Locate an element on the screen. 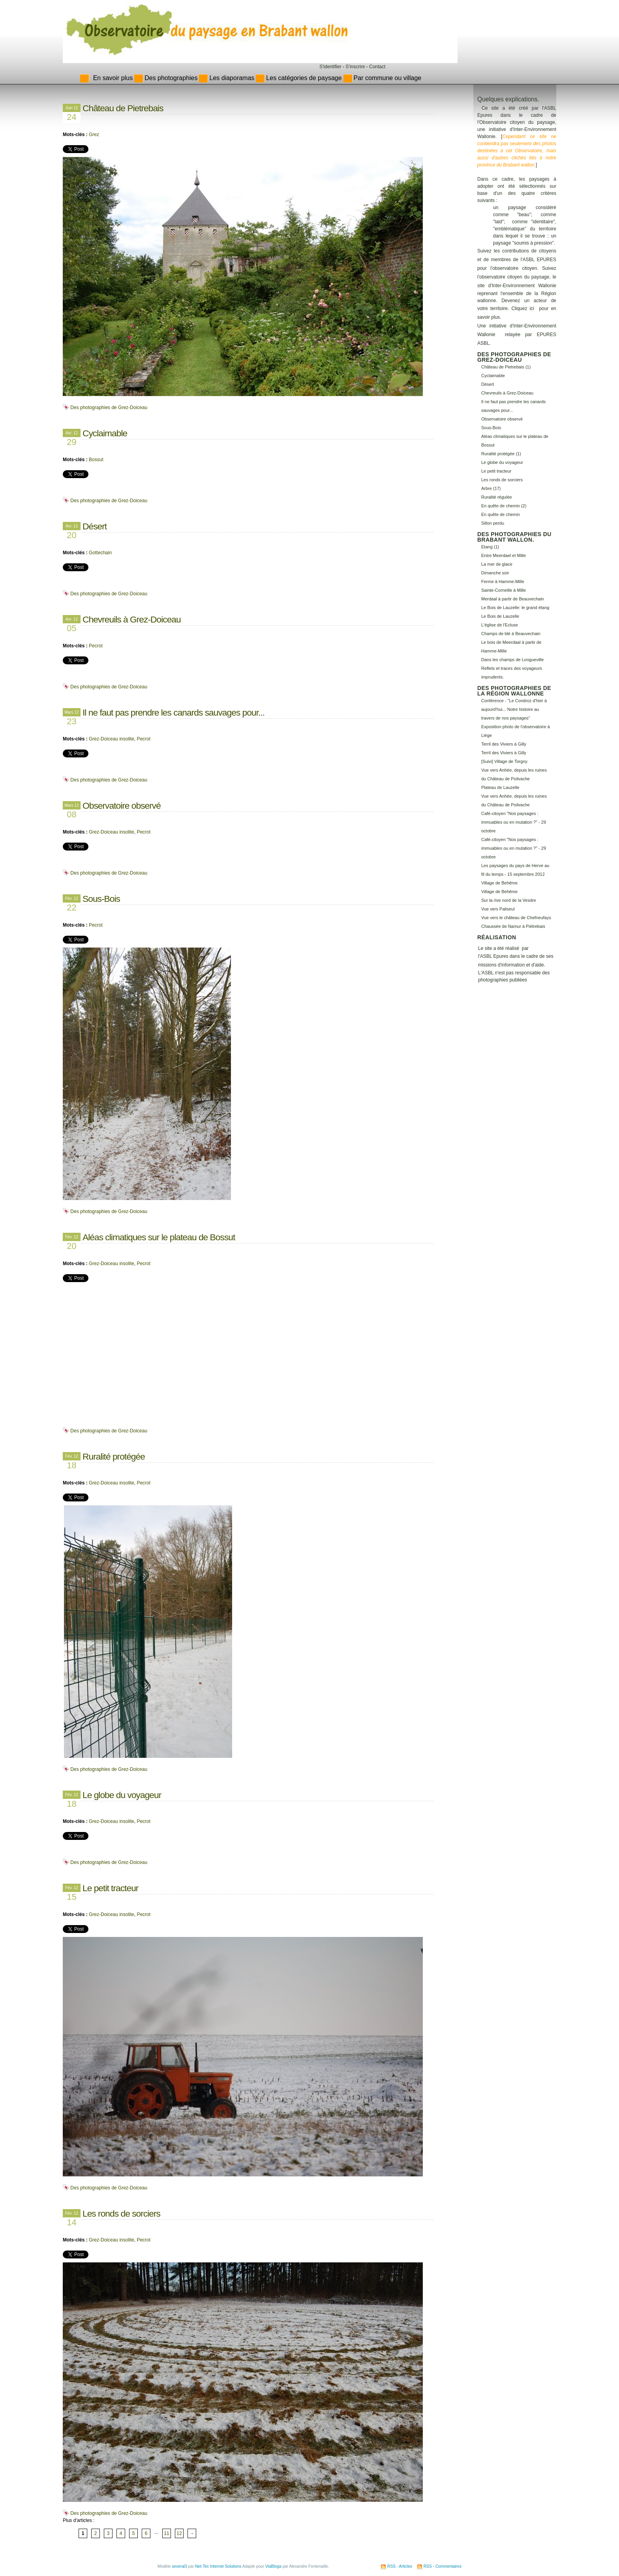 Image resolution: width=619 pixels, height=2576 pixels. Gottechain is located at coordinates (100, 552).